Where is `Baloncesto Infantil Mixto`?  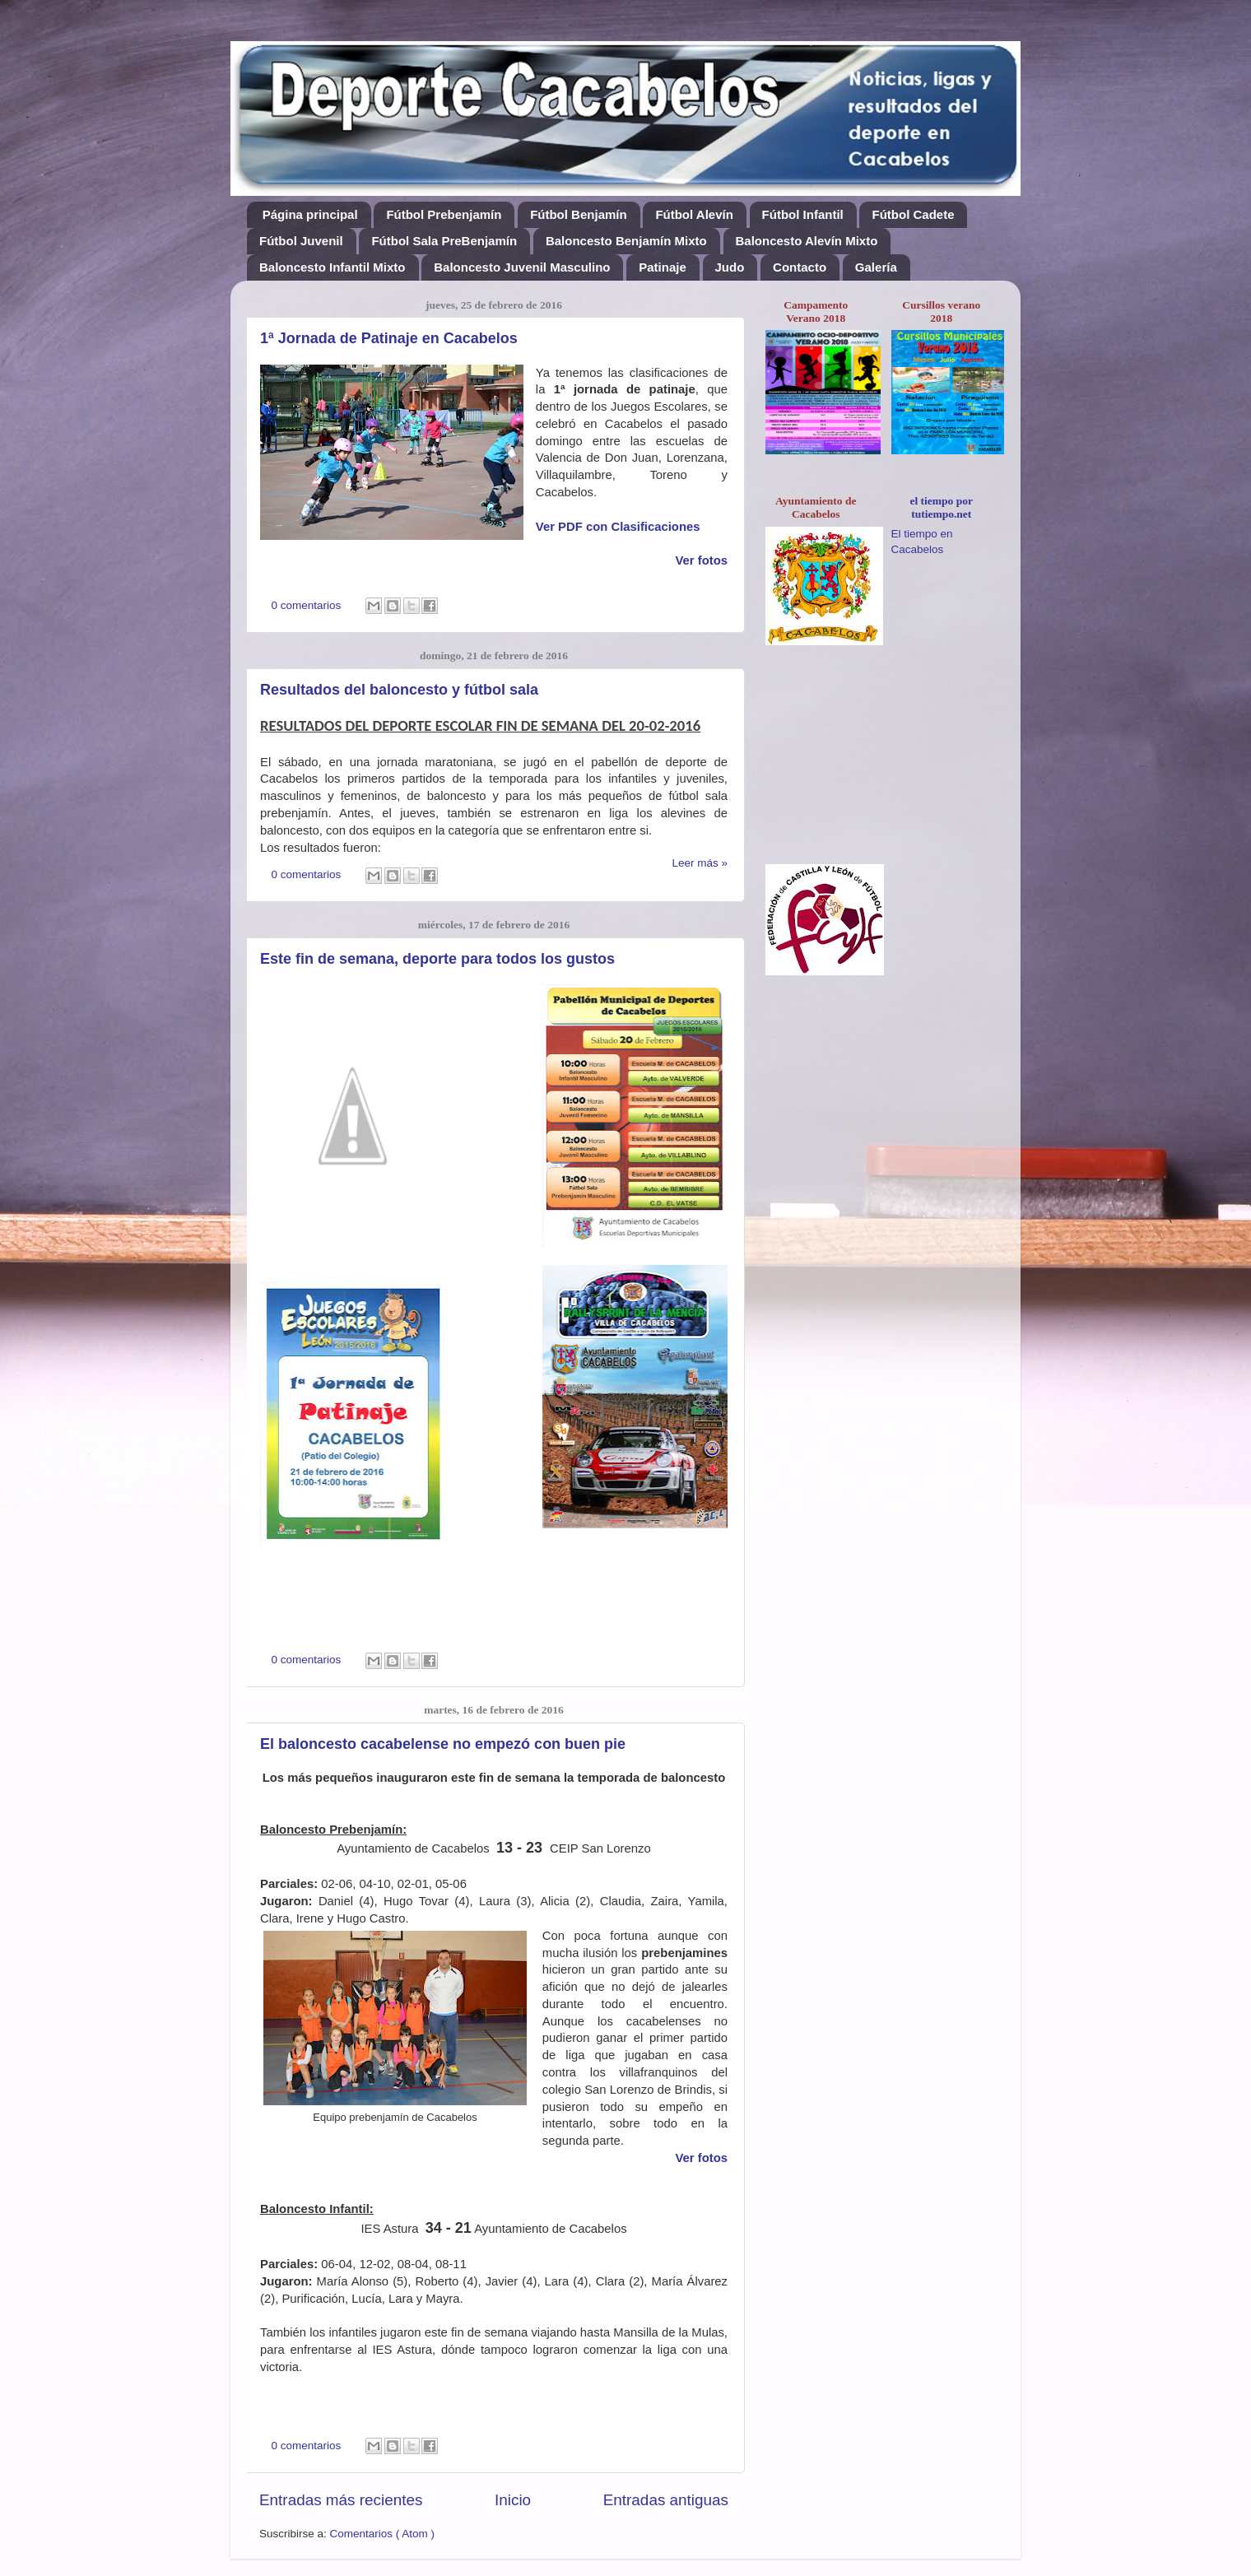
Baloncesto Infantil Mixto is located at coordinates (332, 267).